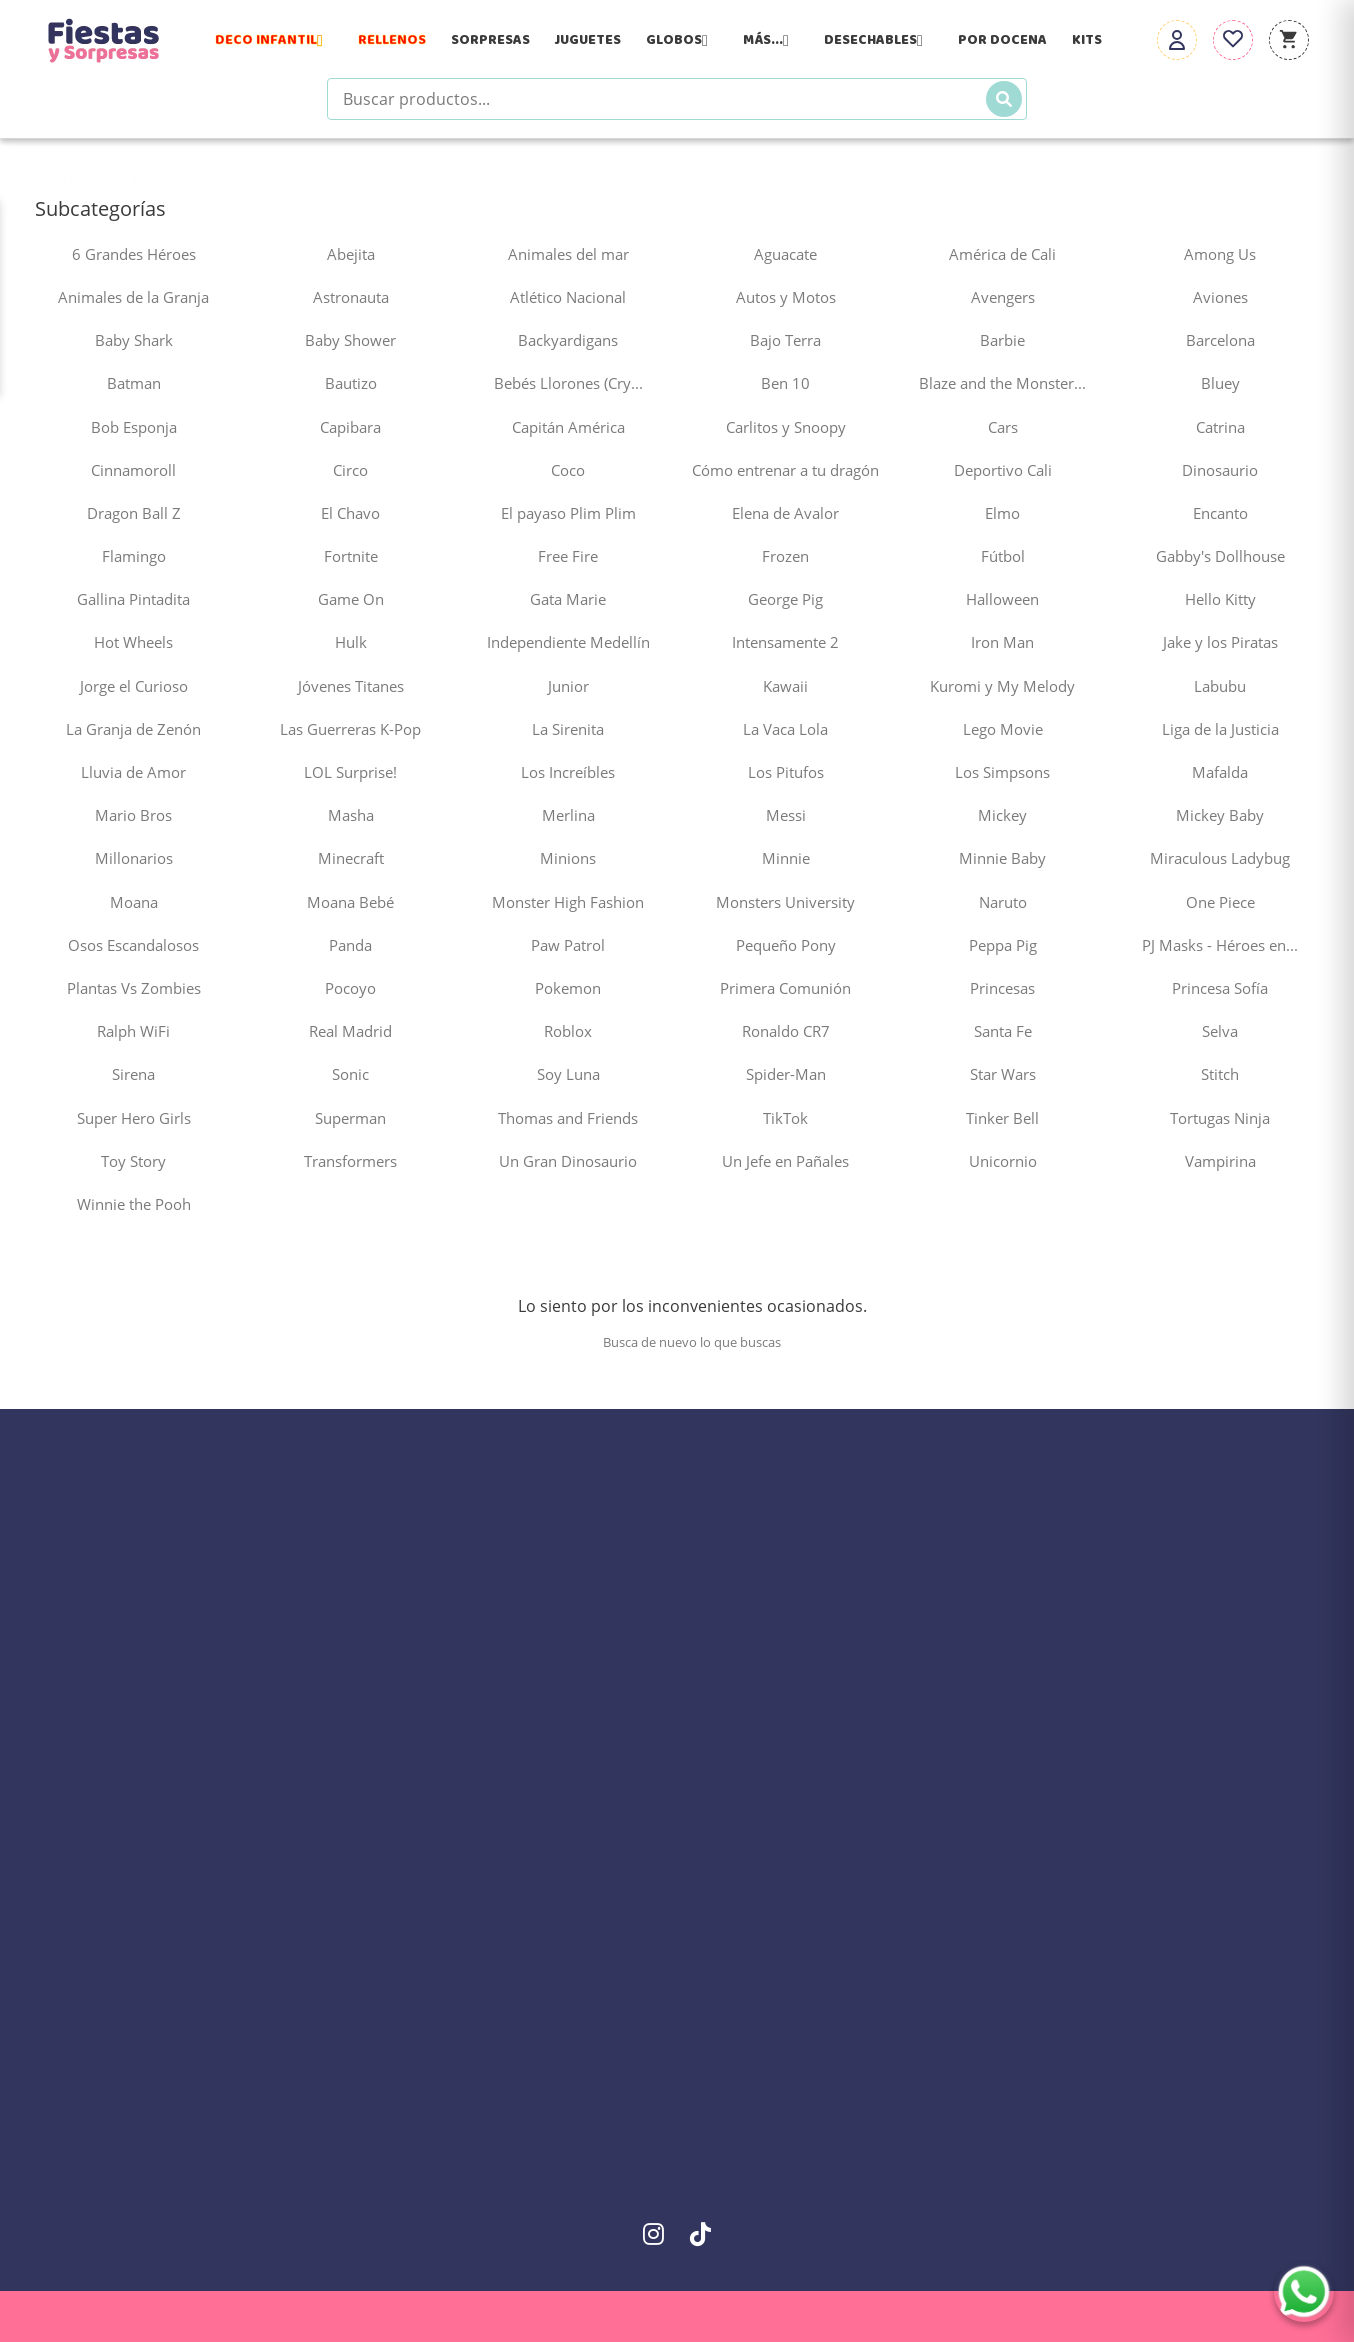  Describe the element at coordinates (1220, 254) in the screenshot. I see `Among Us` at that location.